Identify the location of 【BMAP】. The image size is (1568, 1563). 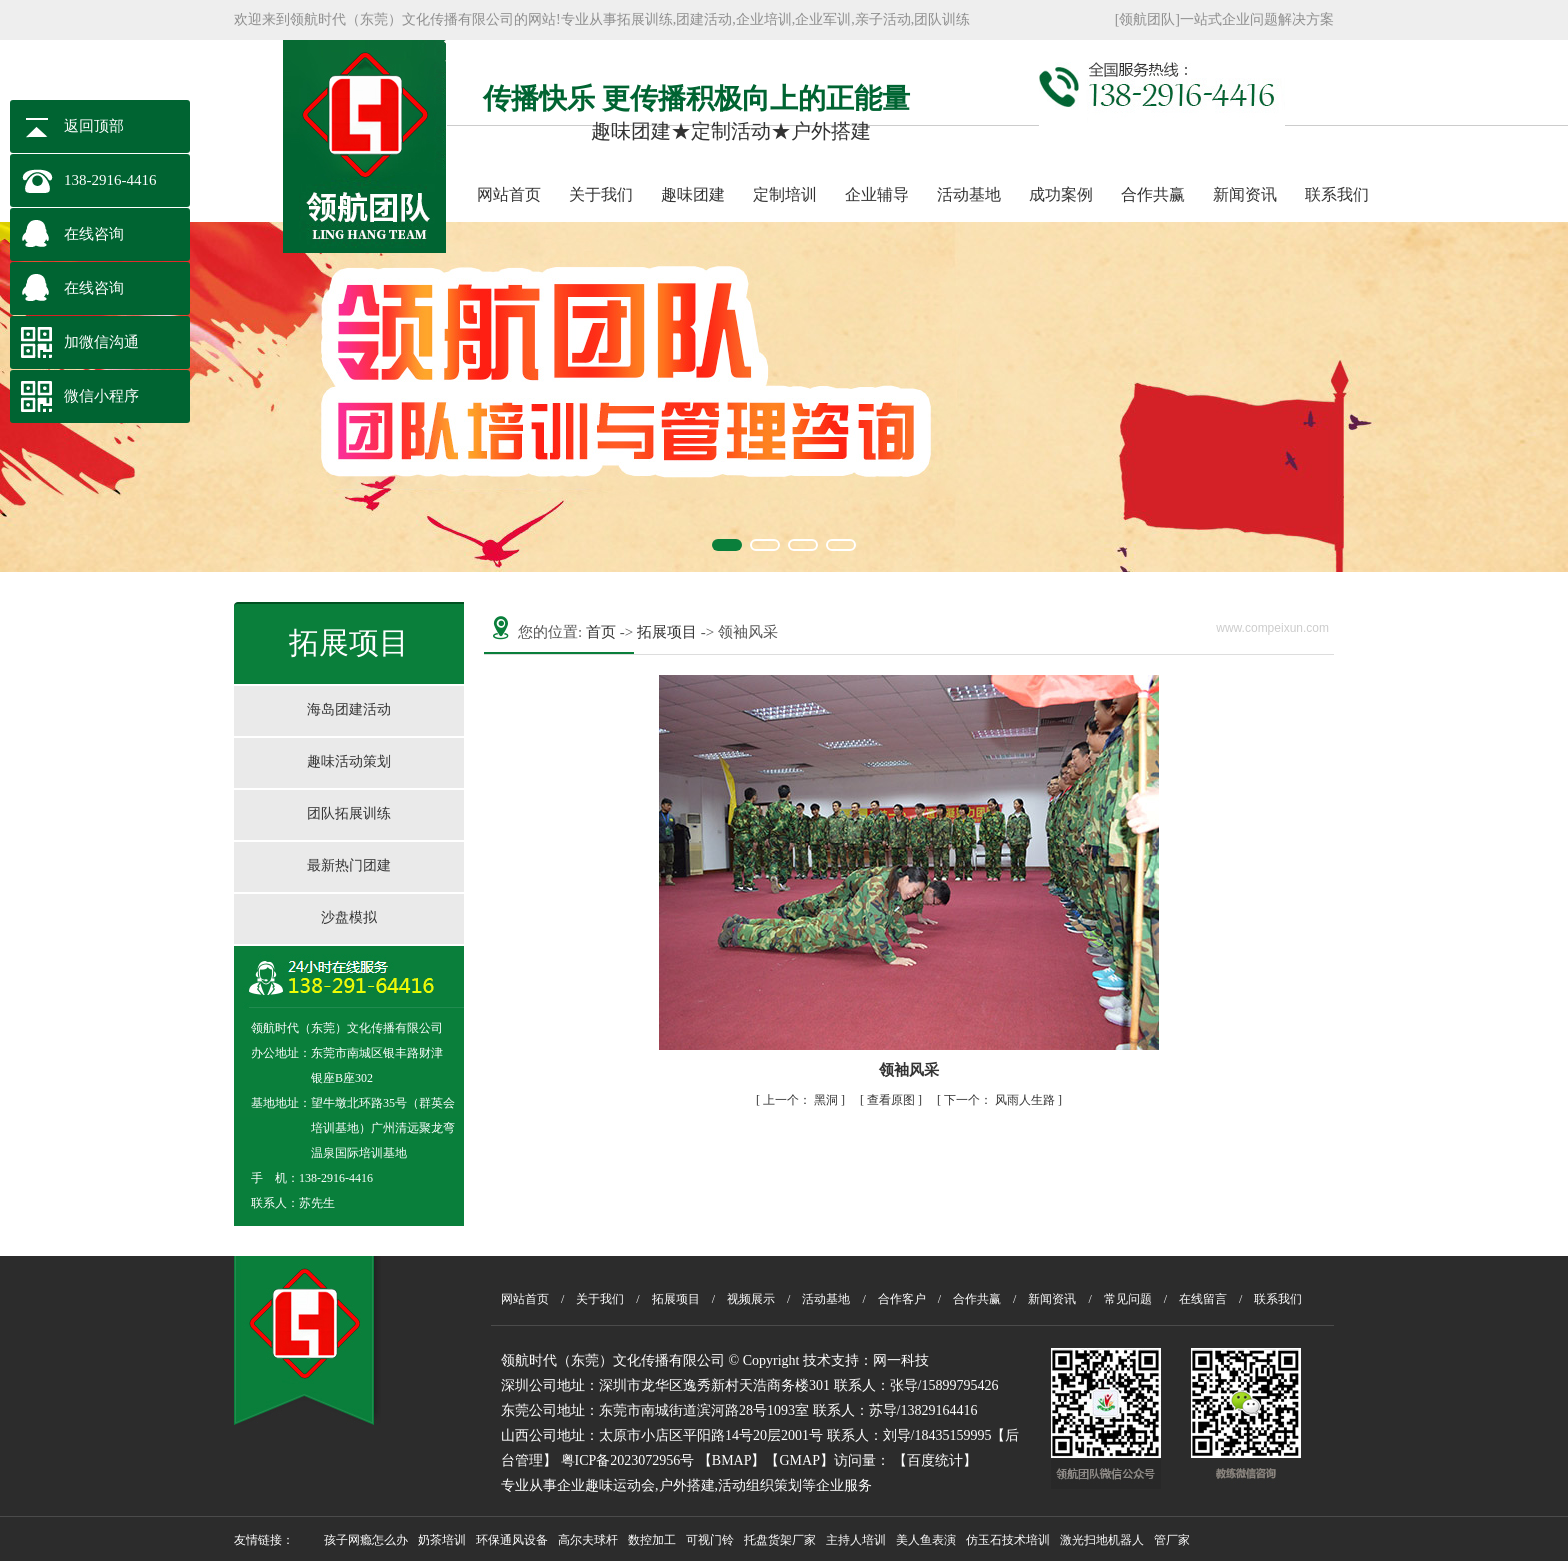
(732, 1460).